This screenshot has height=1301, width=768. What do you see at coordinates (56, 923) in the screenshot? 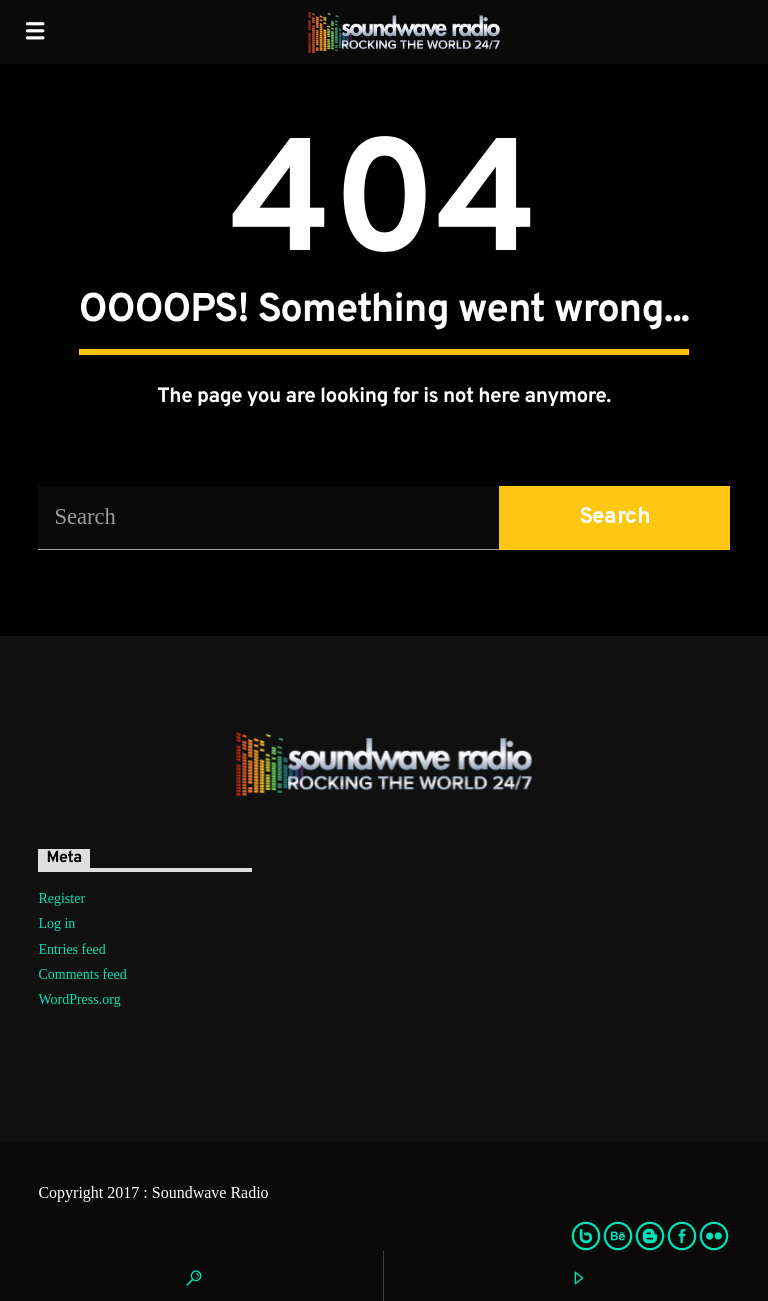
I see `Log in` at bounding box center [56, 923].